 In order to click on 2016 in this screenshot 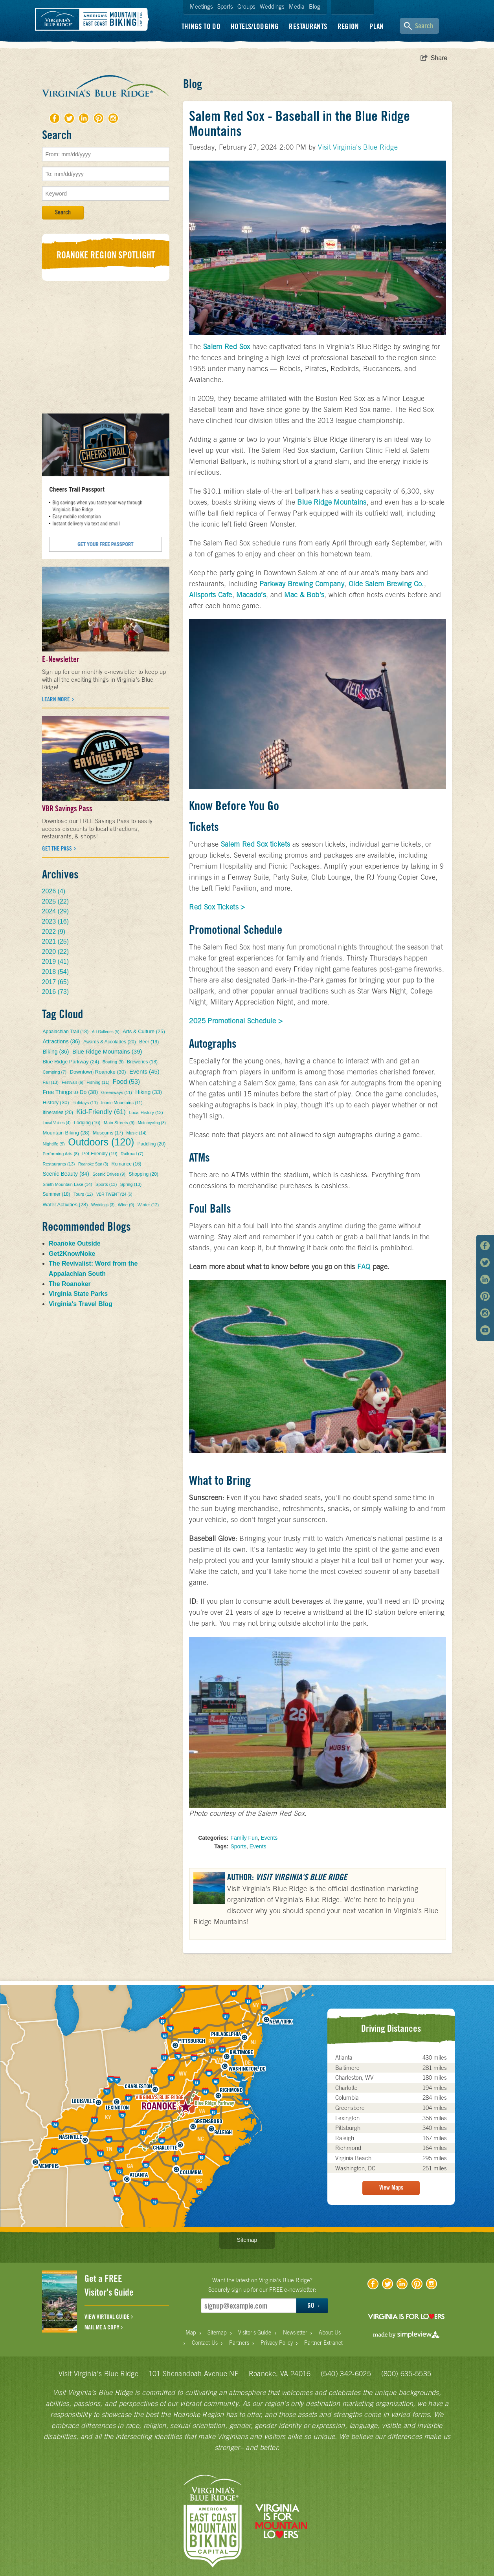, I will do `click(55, 991)`.